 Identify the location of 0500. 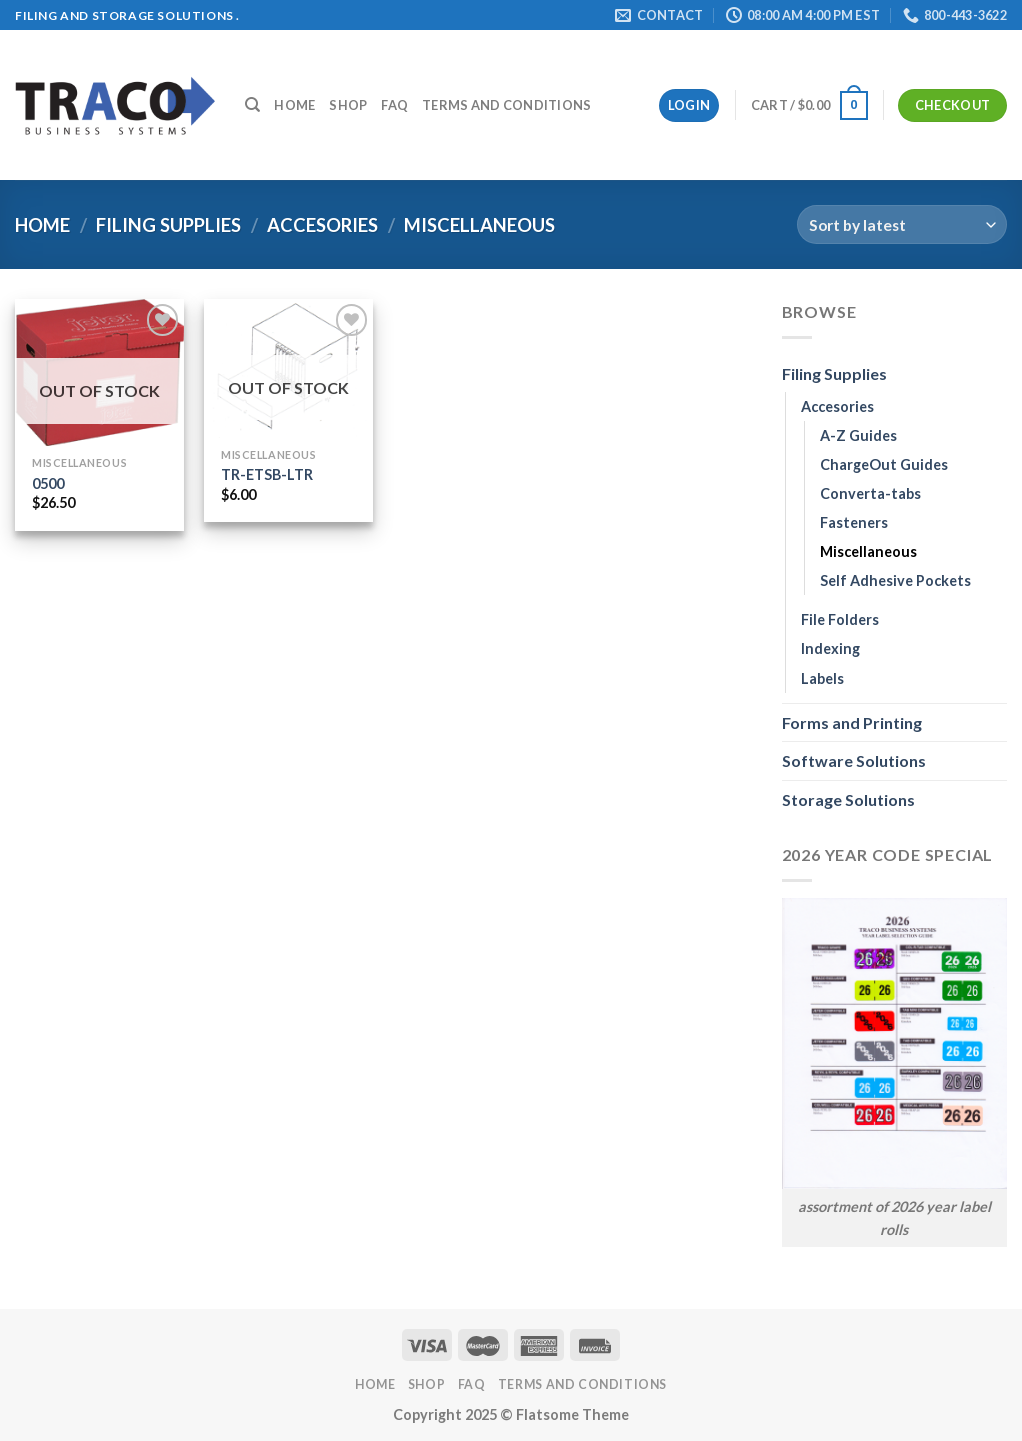
(48, 483).